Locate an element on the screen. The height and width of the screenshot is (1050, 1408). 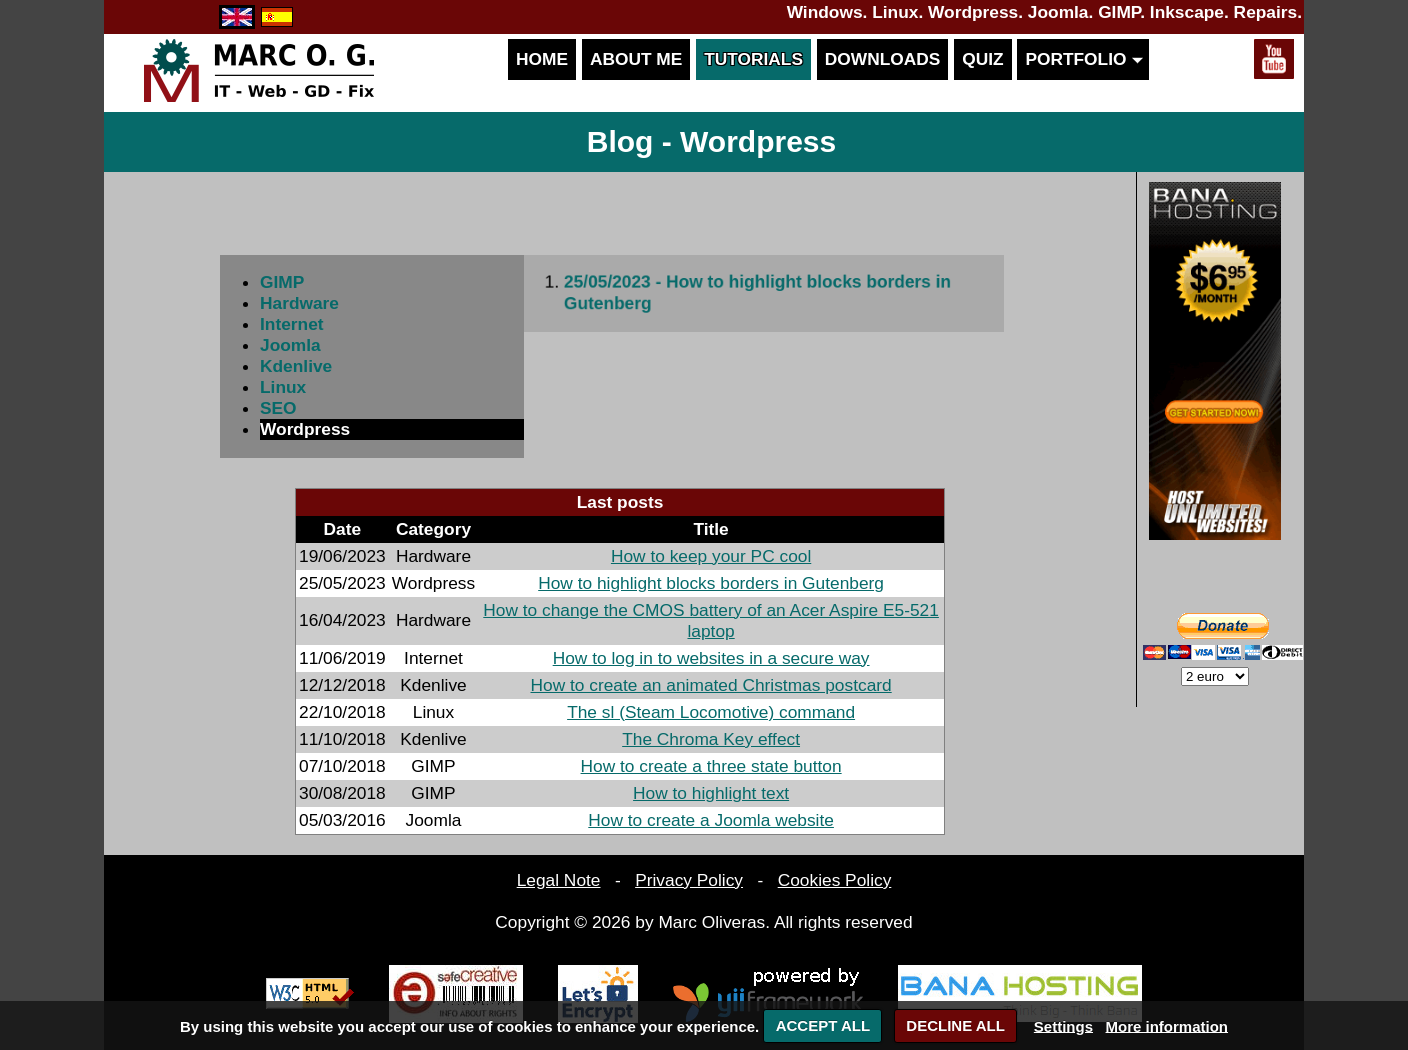
More information is located at coordinates (1167, 1025).